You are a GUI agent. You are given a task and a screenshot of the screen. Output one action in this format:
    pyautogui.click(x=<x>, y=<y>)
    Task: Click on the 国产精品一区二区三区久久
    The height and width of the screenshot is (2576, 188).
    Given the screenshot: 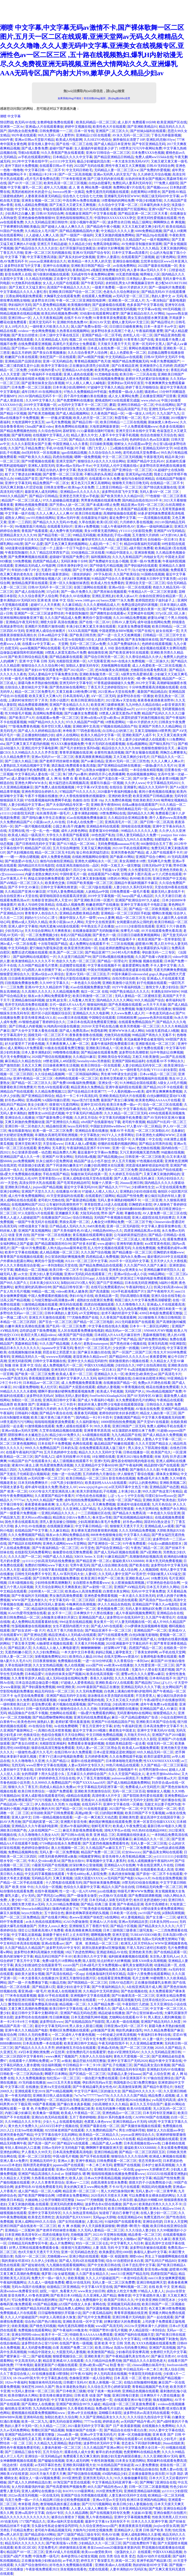 What is the action you would take?
    pyautogui.click(x=31, y=1083)
    